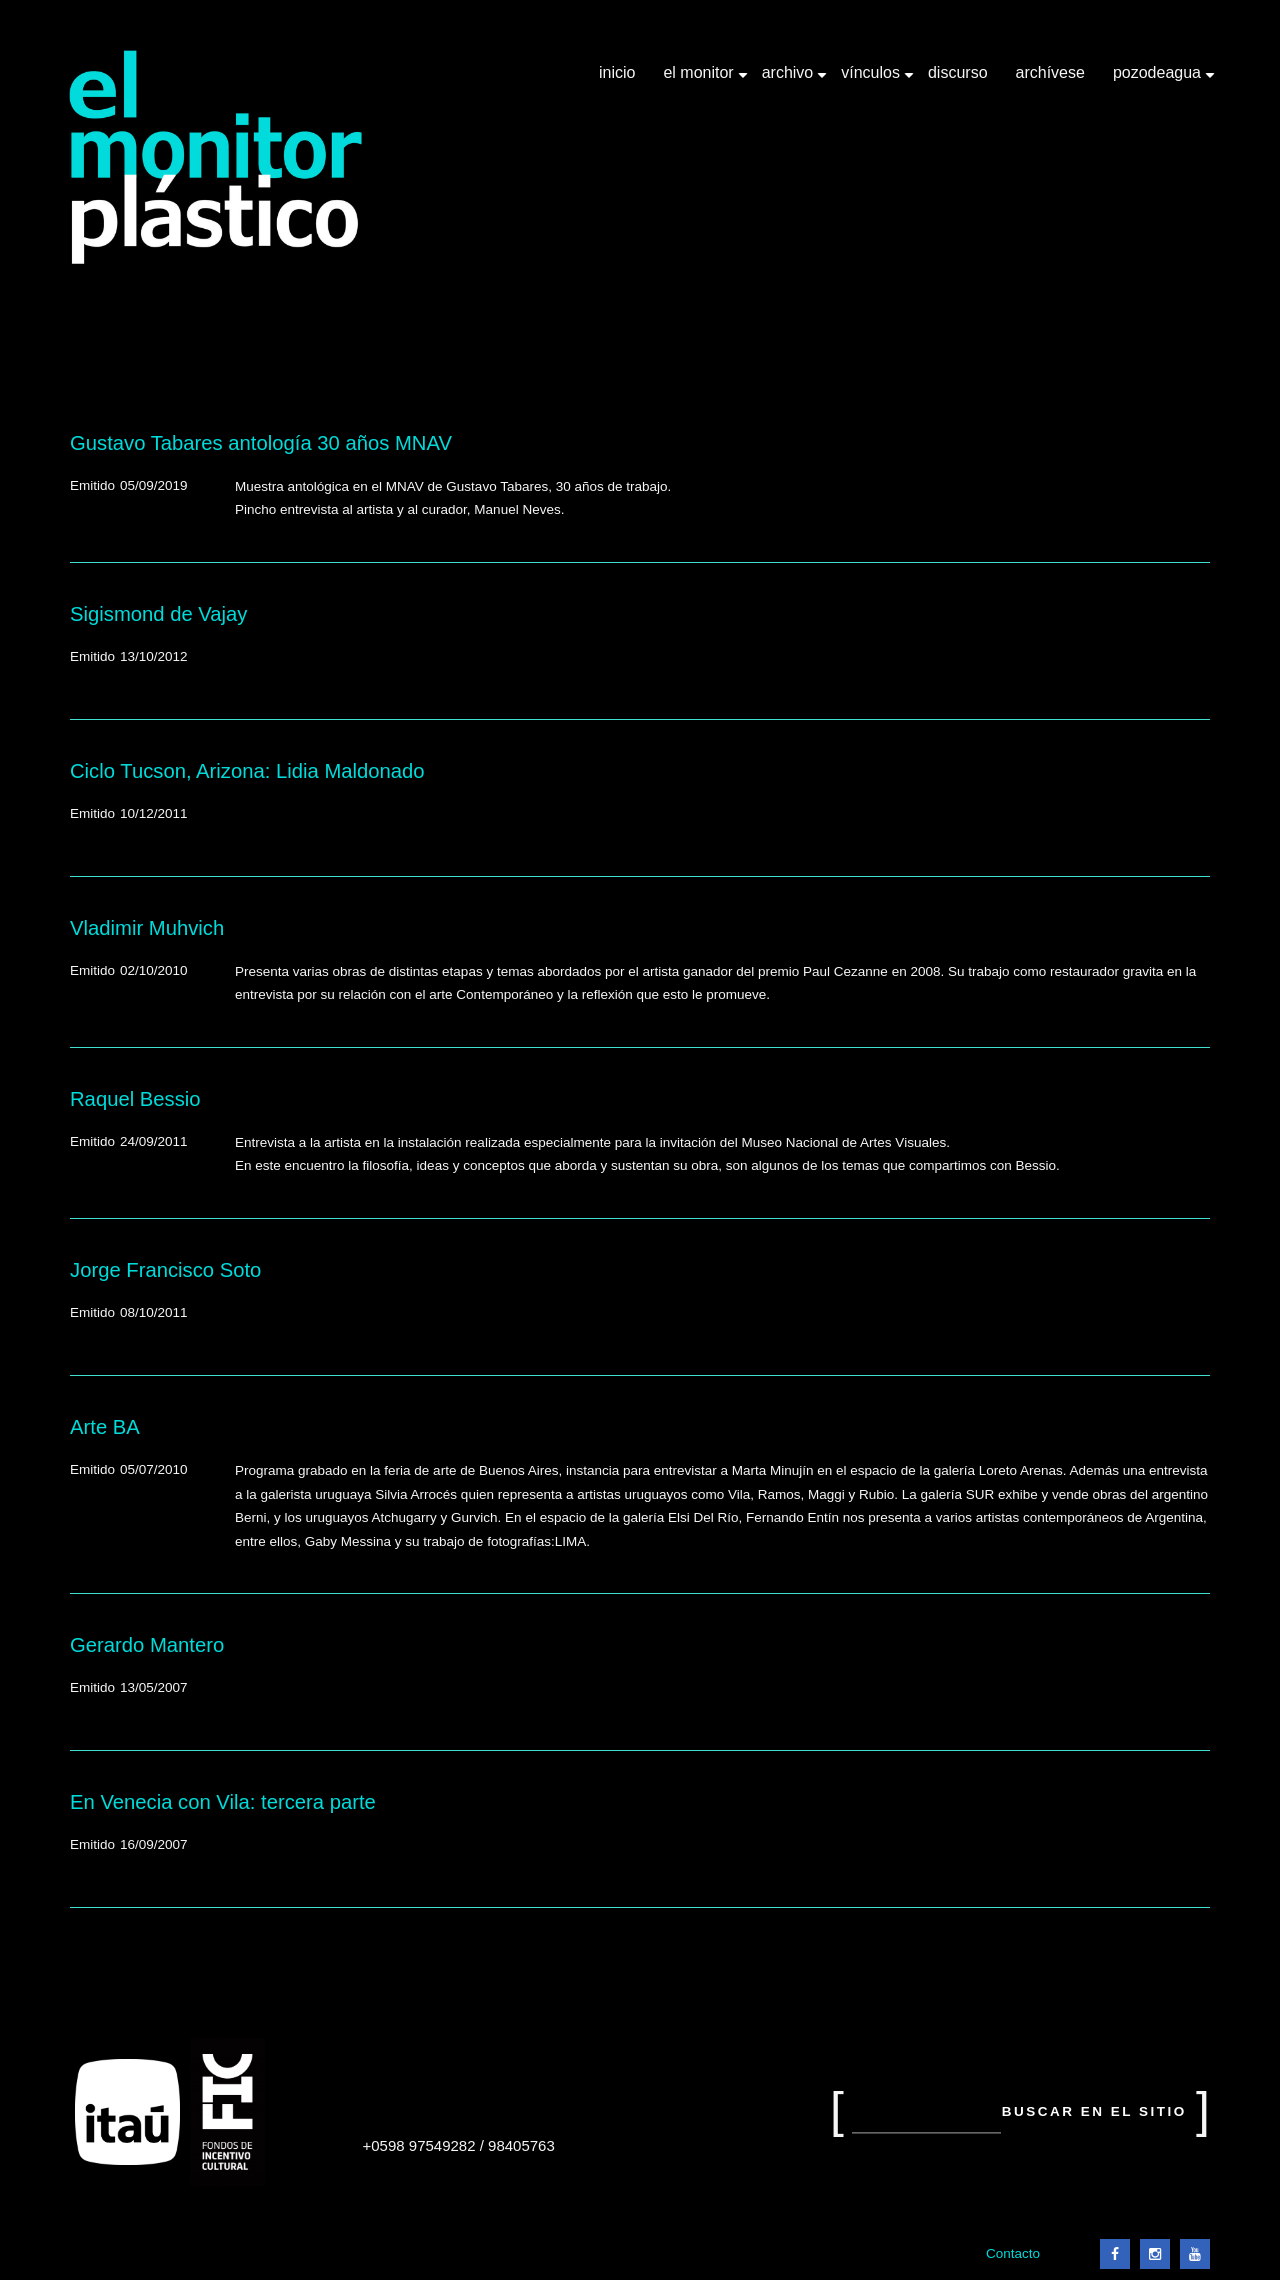 The image size is (1280, 2280). I want to click on Gustavo Tabares antología 30 años MNAV, so click(261, 443).